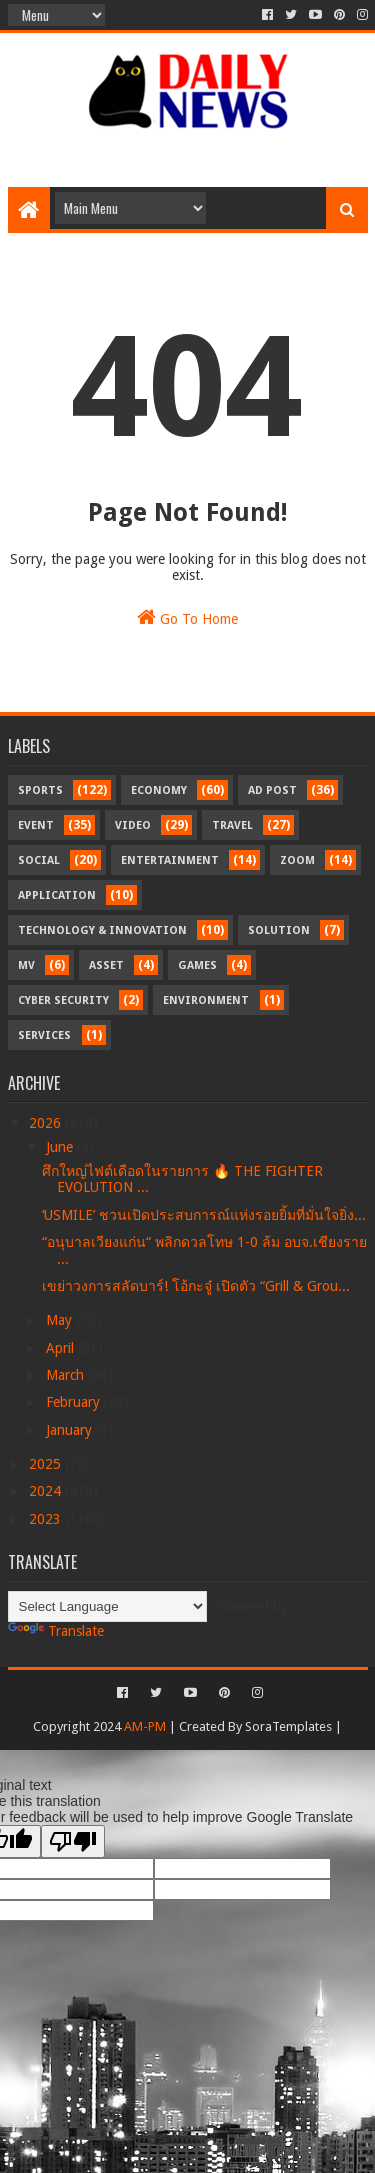  I want to click on Travel, so click(232, 825).